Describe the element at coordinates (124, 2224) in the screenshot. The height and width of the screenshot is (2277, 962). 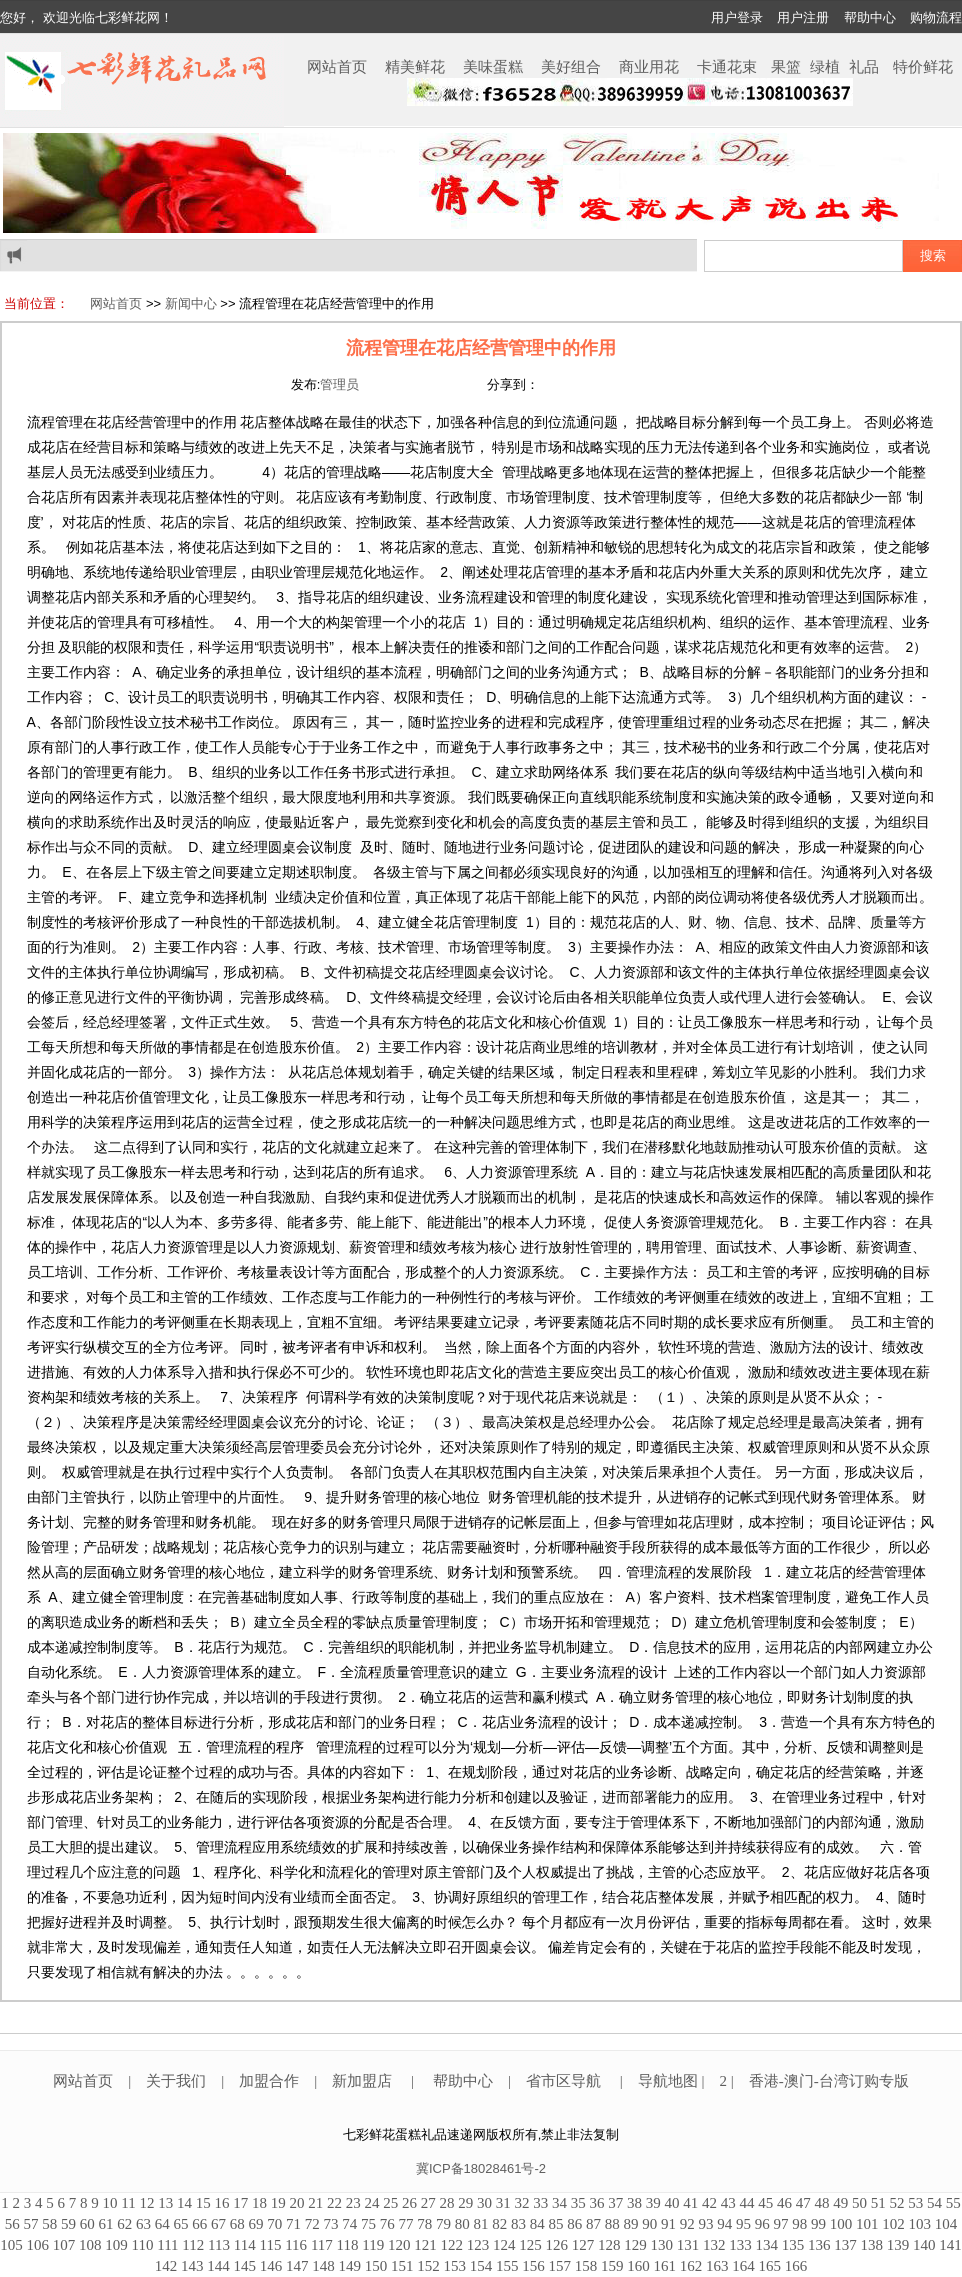
I see `62` at that location.